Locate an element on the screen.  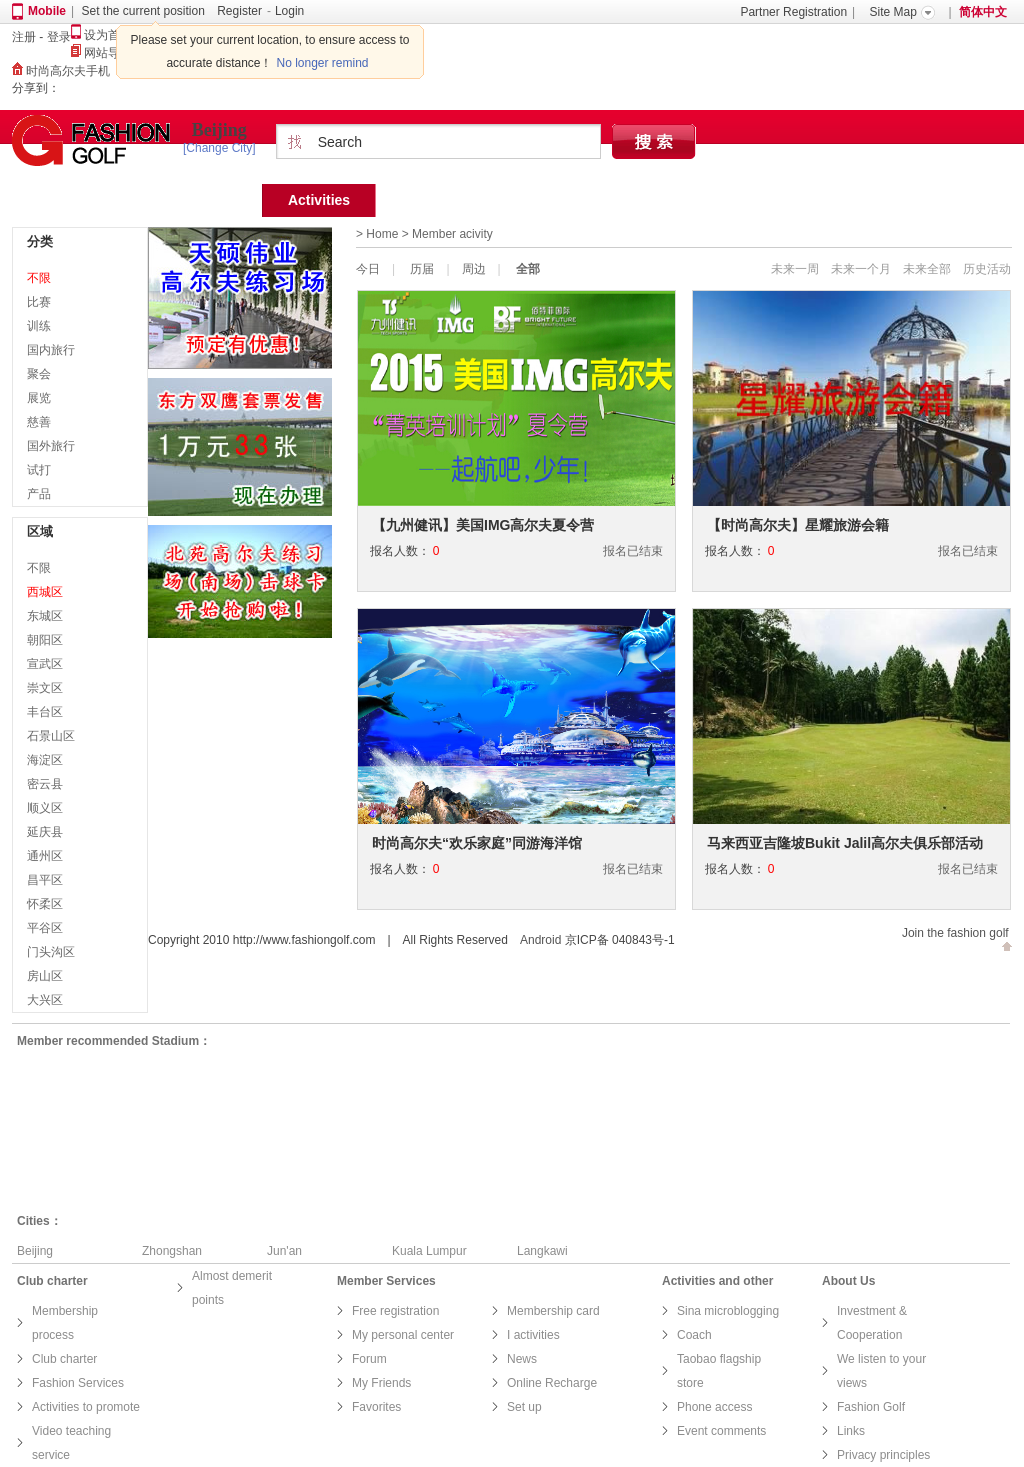
Online Recharge is located at coordinates (552, 1383).